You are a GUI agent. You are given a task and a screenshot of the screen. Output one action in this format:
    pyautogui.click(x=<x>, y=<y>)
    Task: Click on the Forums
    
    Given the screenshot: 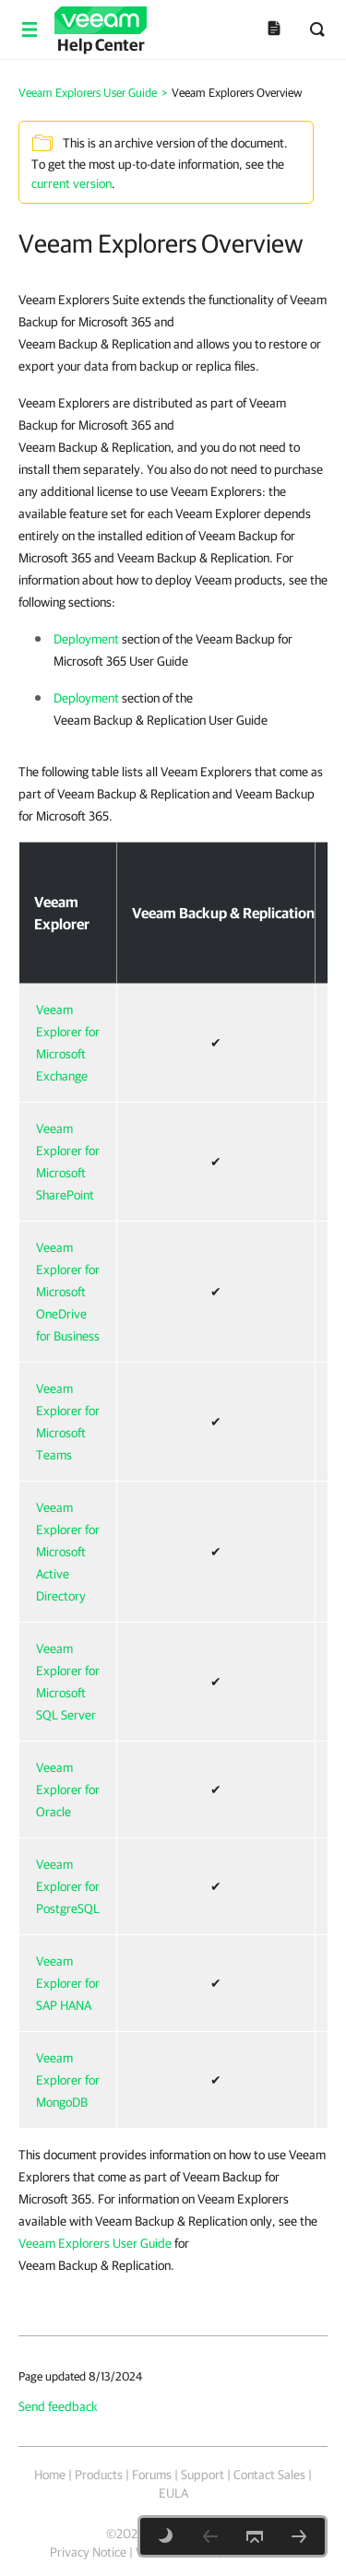 What is the action you would take?
    pyautogui.click(x=152, y=2474)
    